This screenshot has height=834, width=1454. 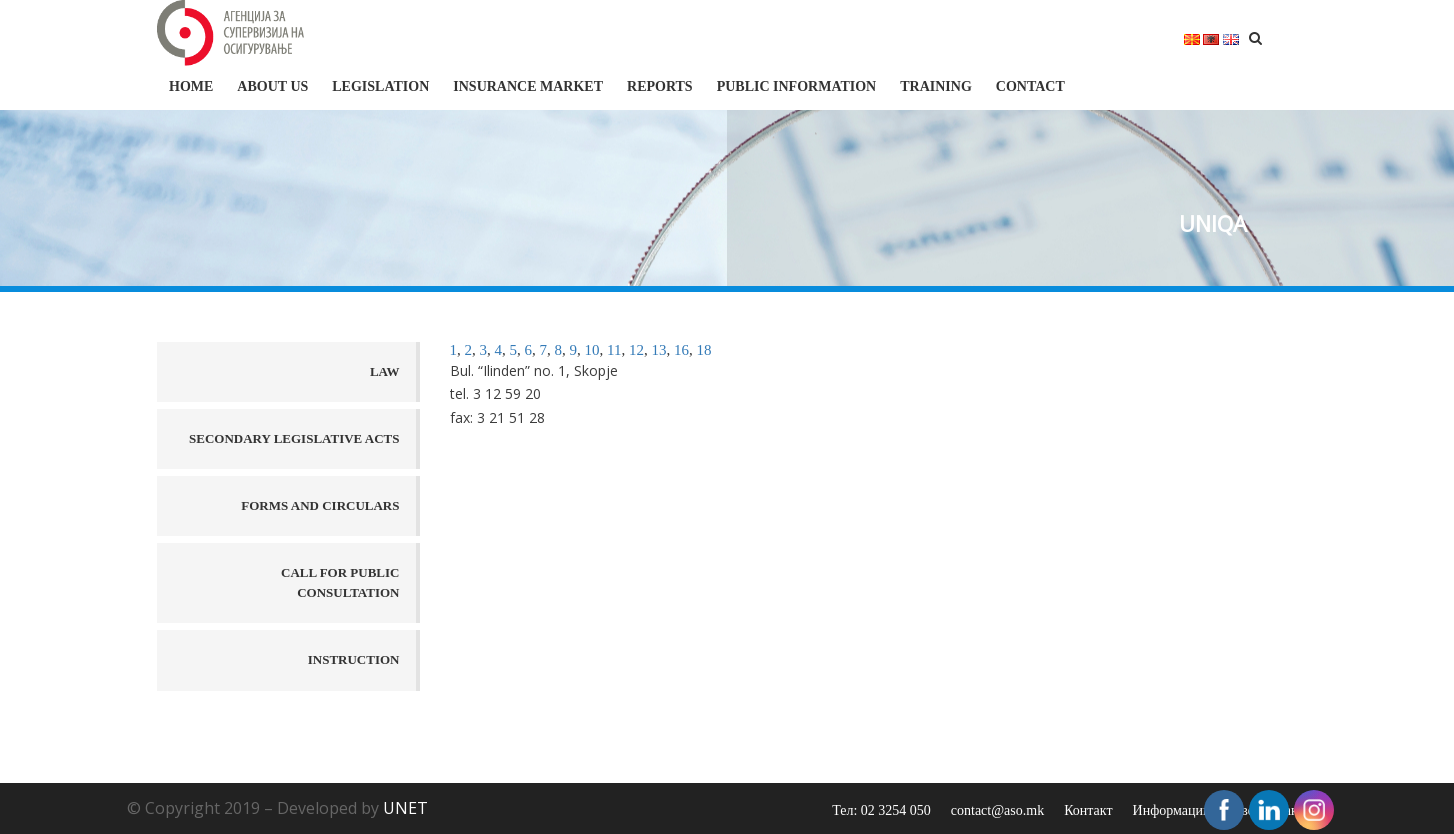 What do you see at coordinates (614, 350) in the screenshot?
I see `11` at bounding box center [614, 350].